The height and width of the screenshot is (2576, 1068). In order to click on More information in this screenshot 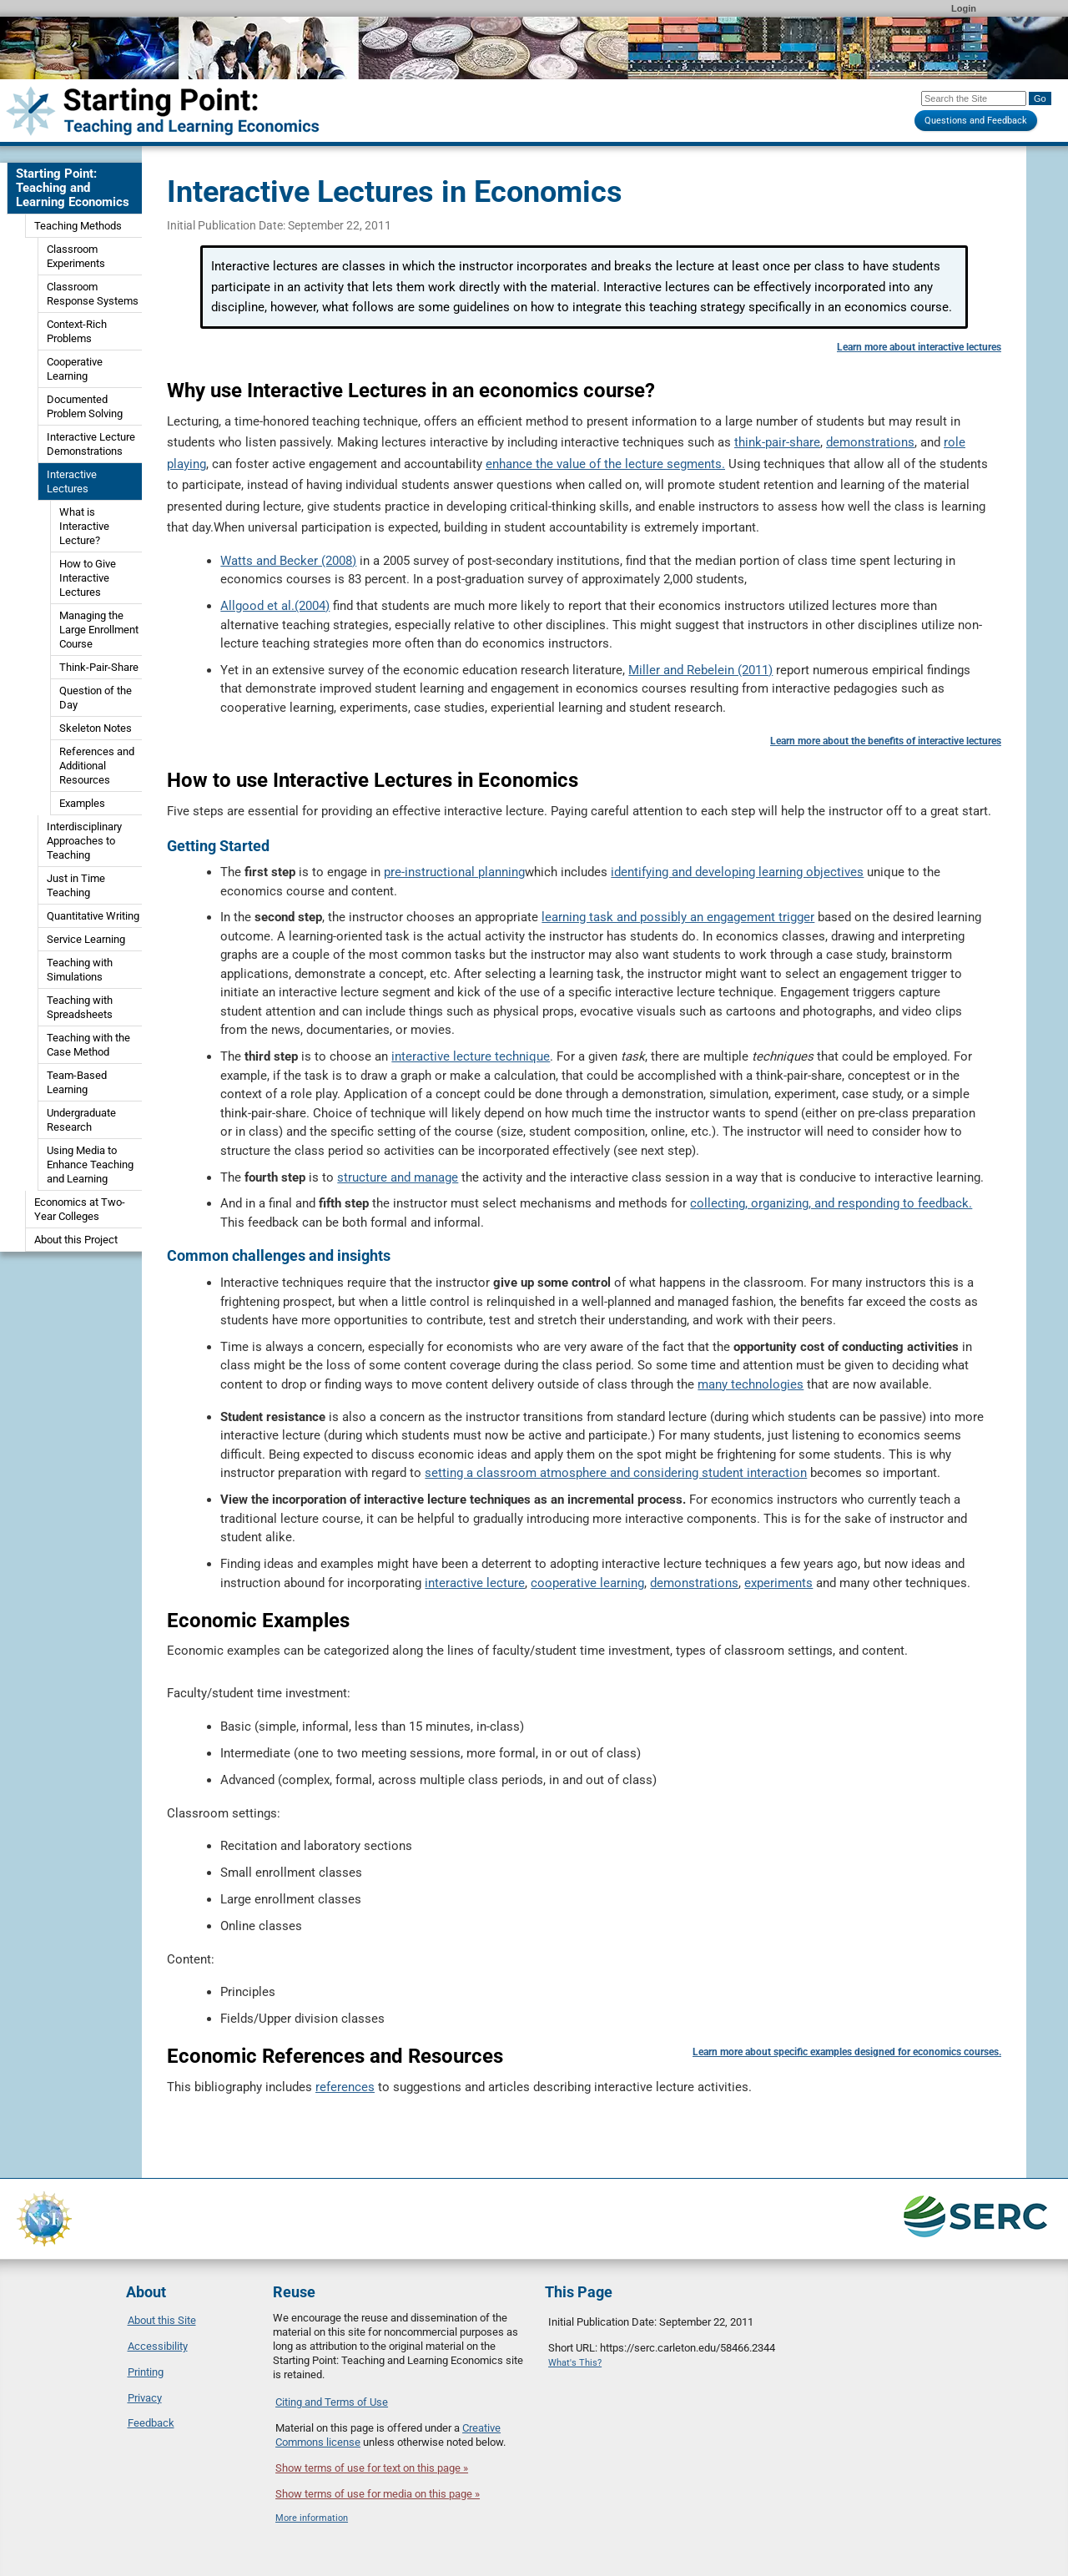, I will do `click(311, 2518)`.